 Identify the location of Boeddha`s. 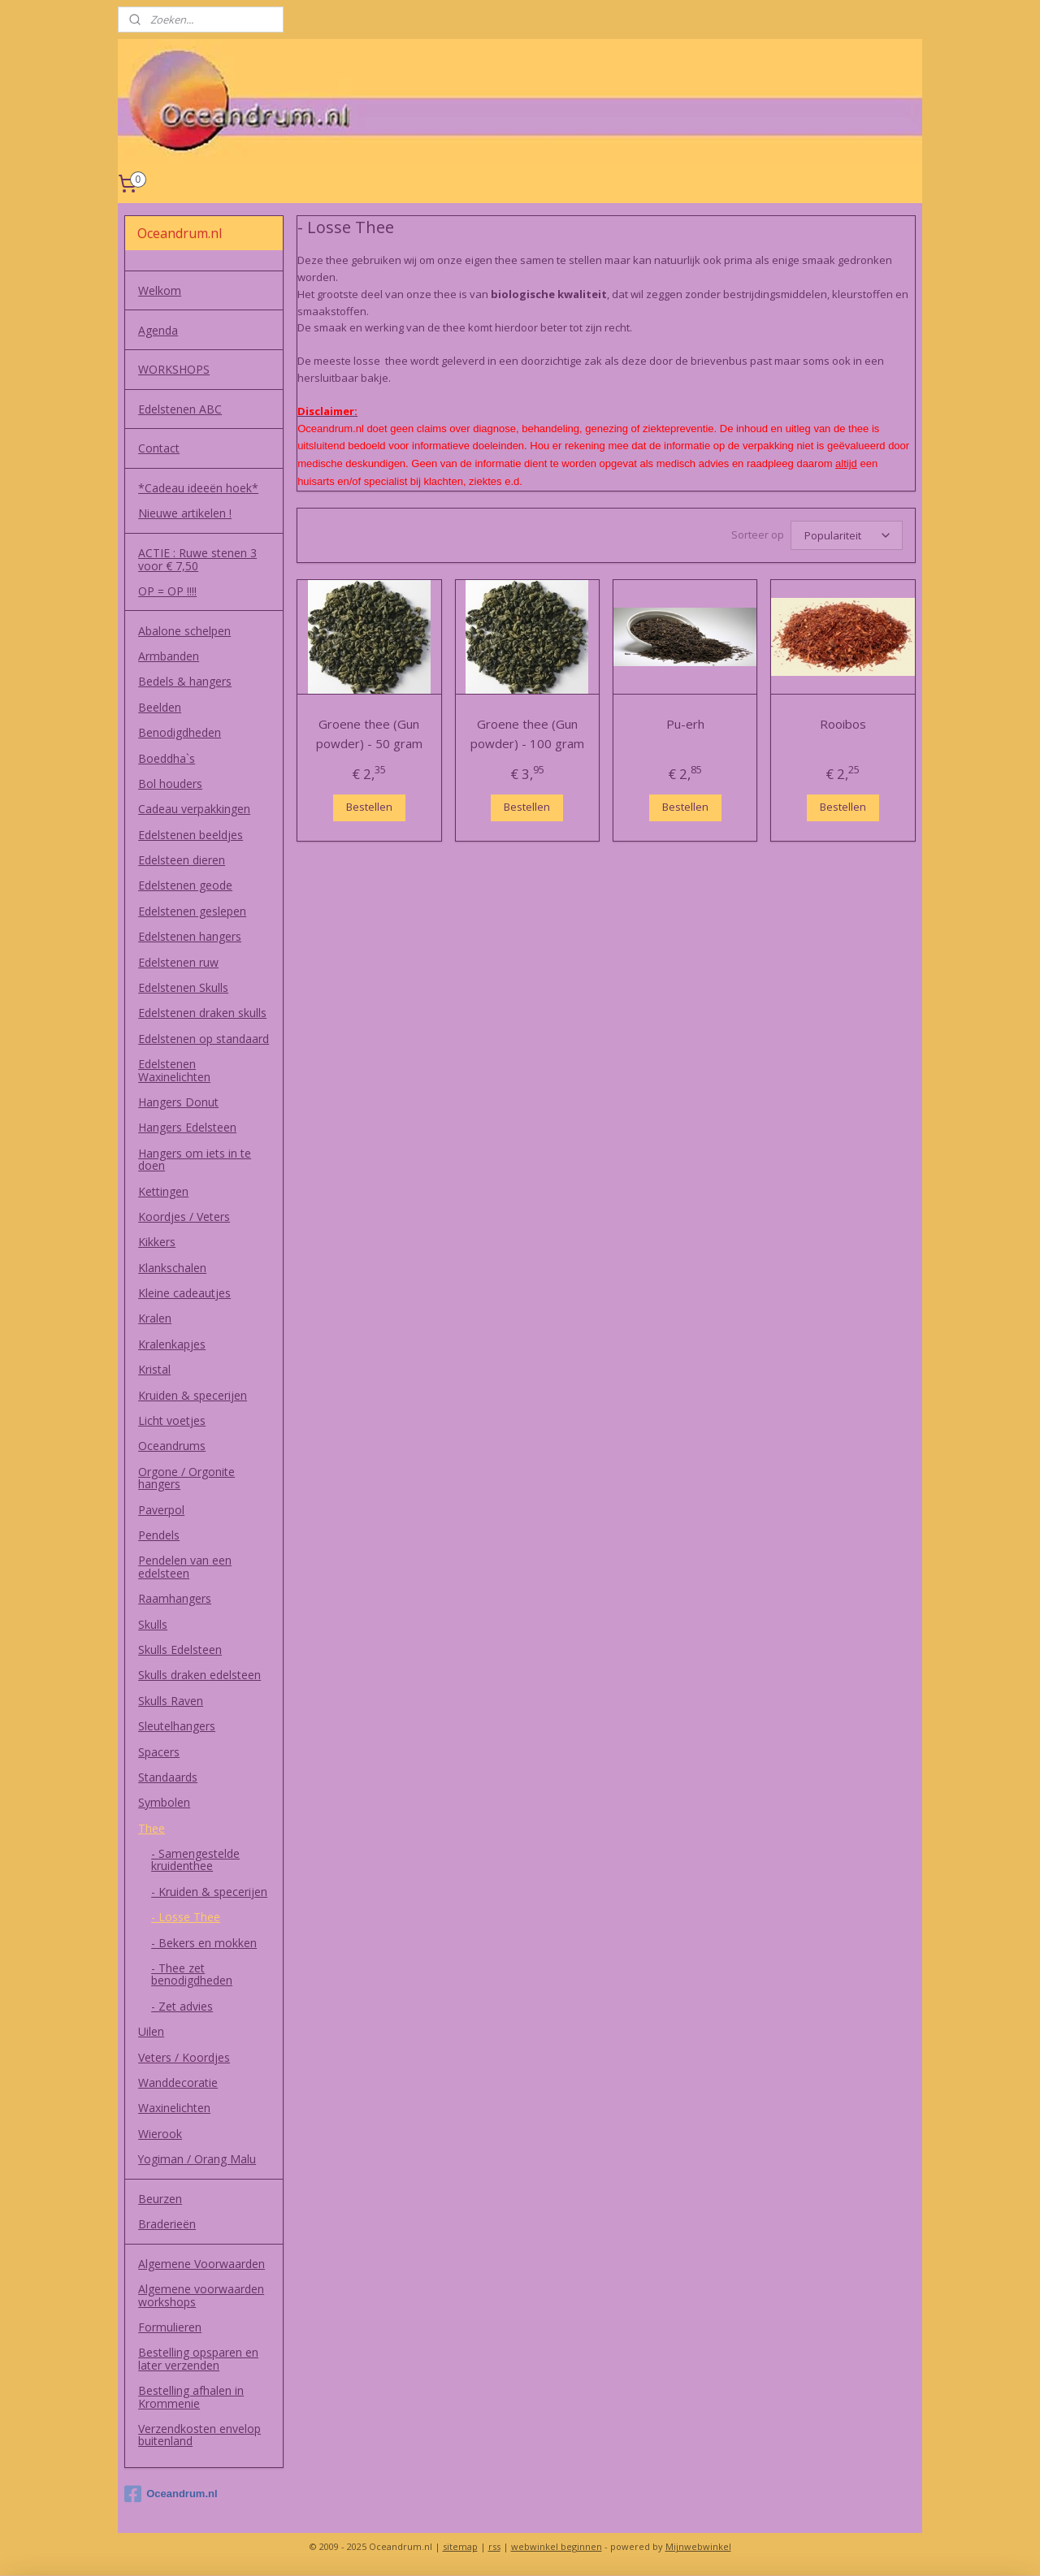
(166, 758).